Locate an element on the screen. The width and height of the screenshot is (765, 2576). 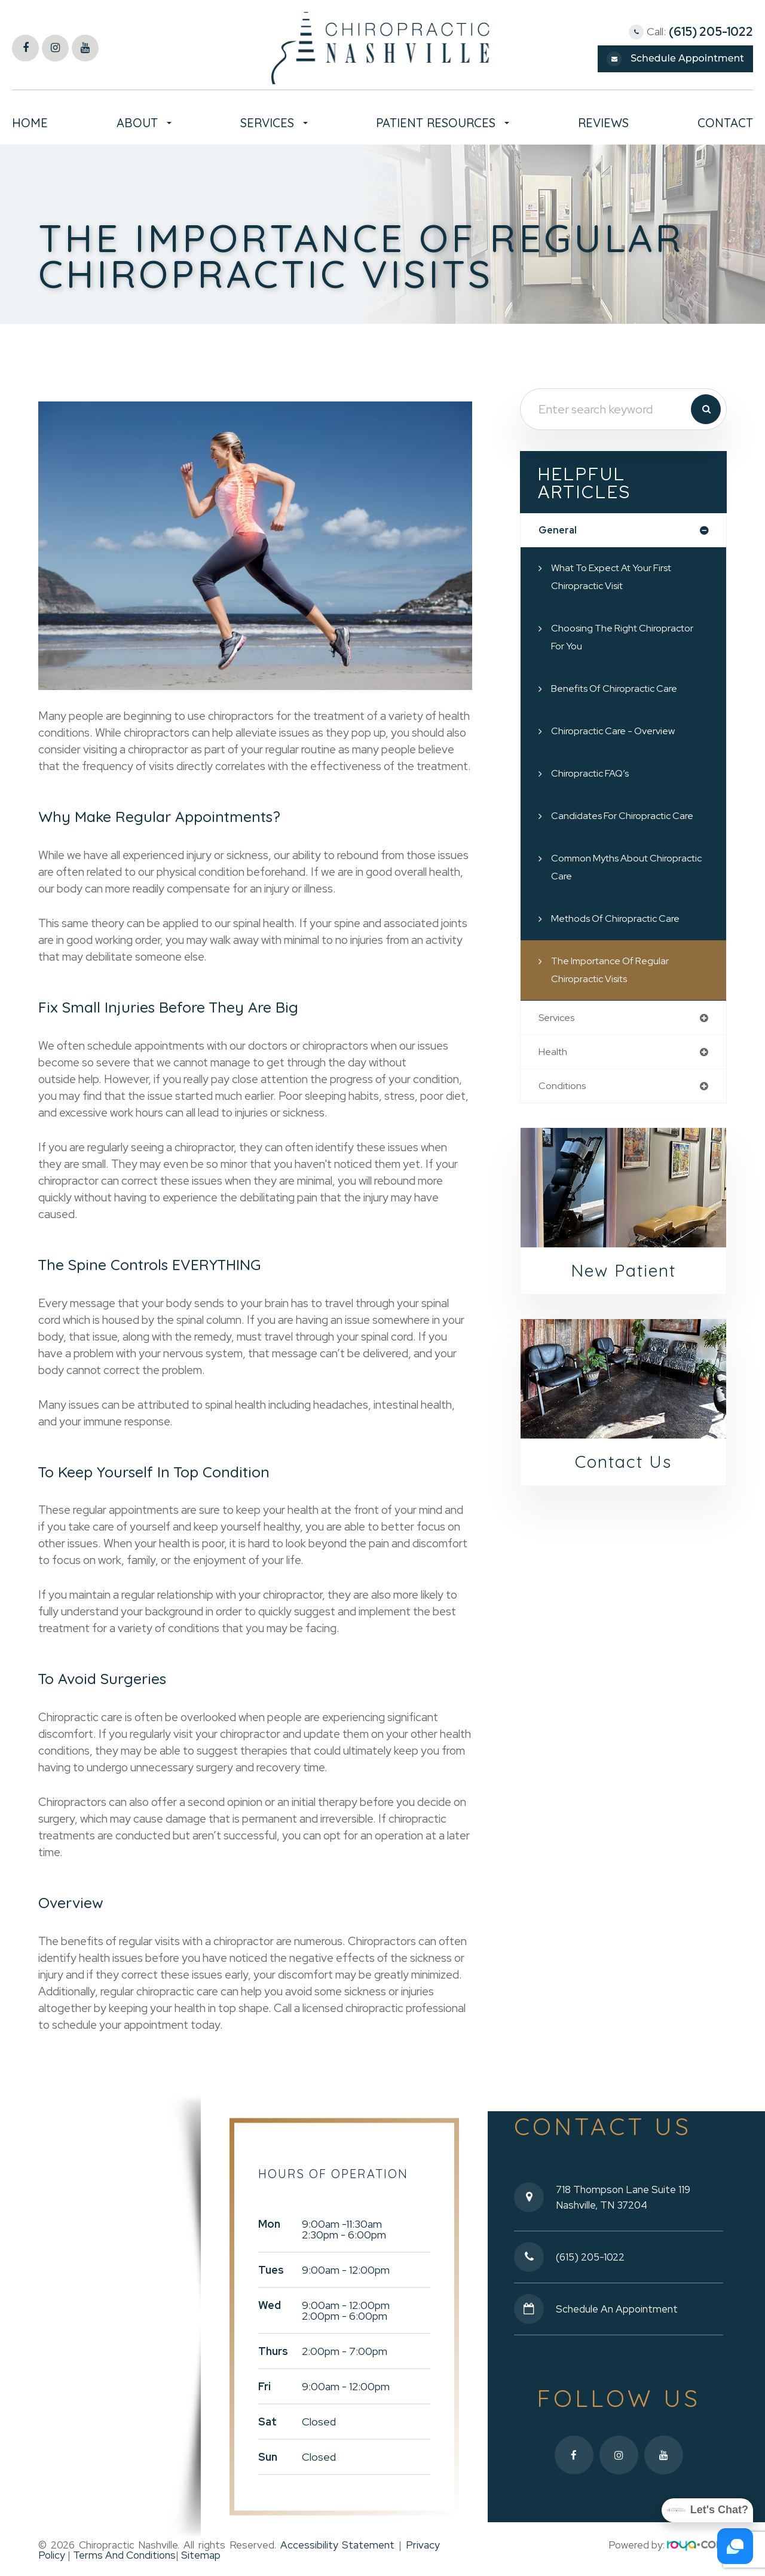
services is located at coordinates (559, 1019).